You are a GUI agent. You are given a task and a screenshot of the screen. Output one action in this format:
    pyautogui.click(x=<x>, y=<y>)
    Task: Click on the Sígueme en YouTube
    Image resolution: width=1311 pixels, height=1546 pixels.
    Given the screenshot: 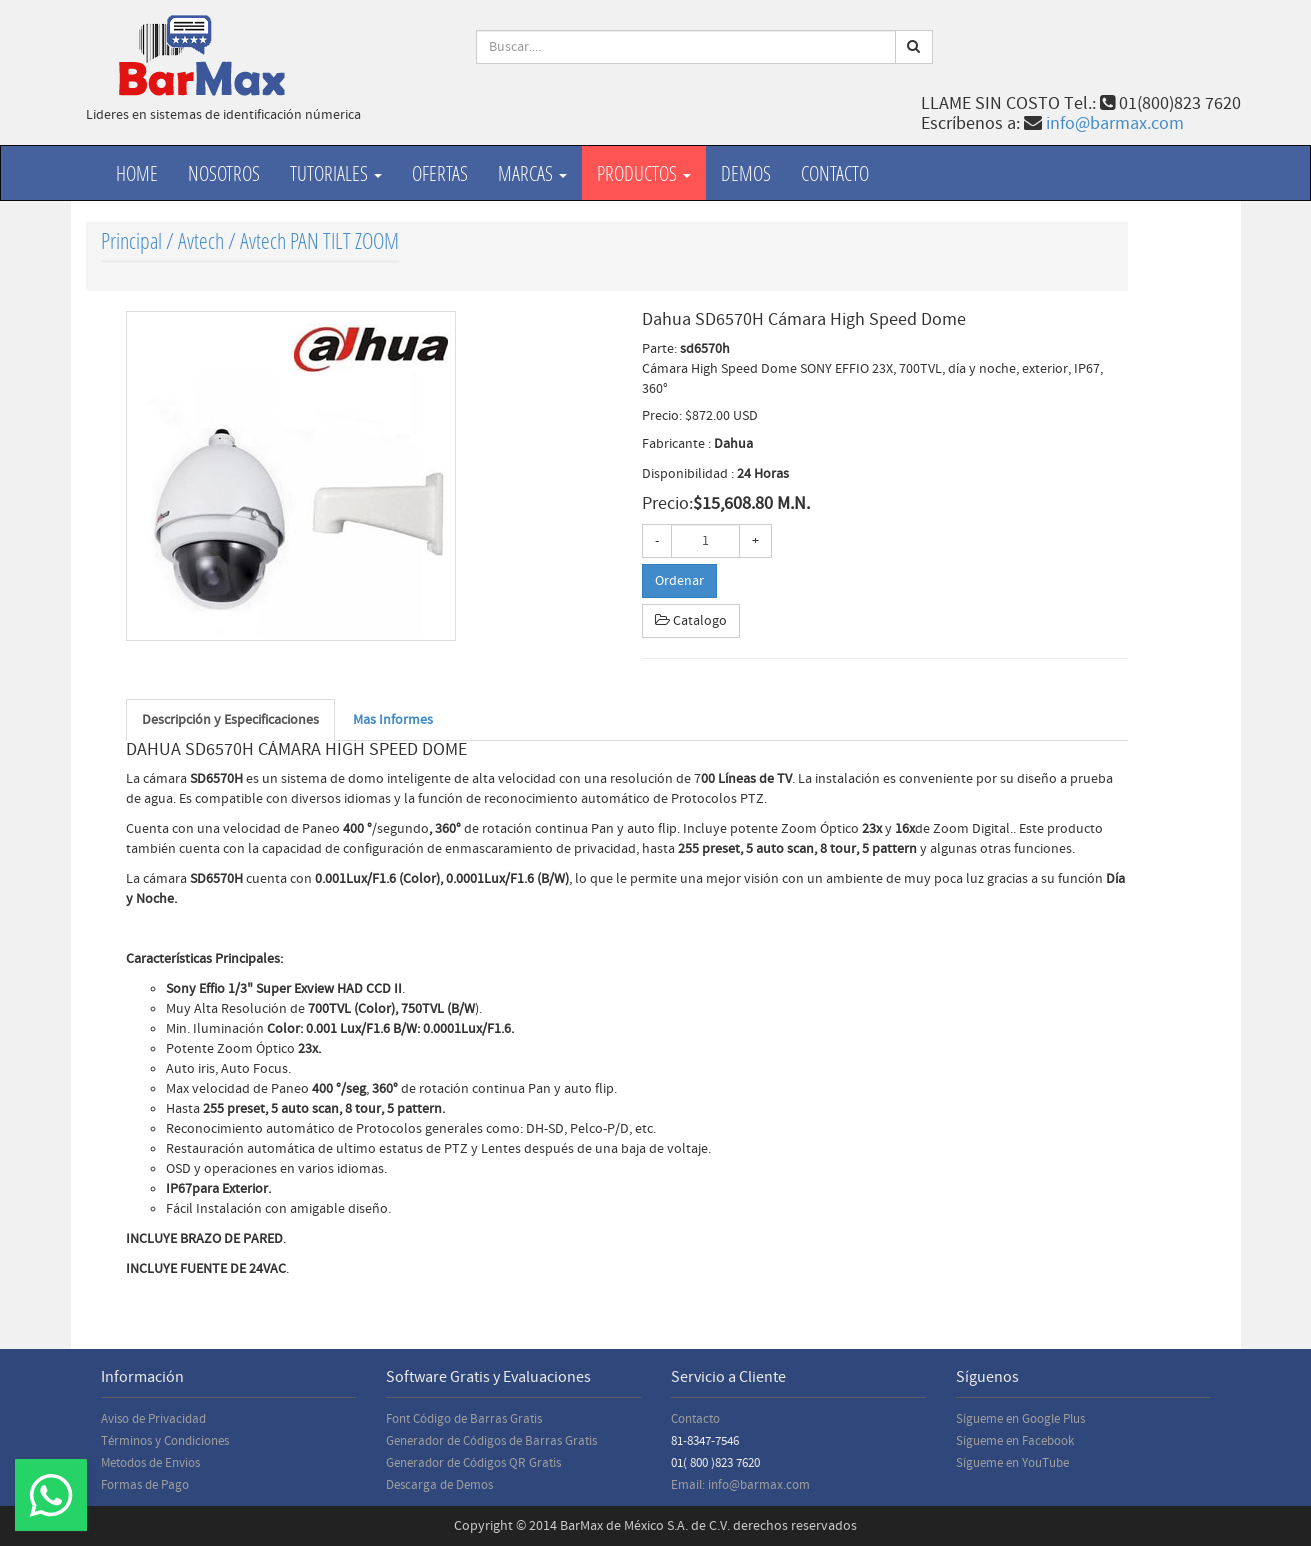 What is the action you would take?
    pyautogui.click(x=1012, y=1463)
    